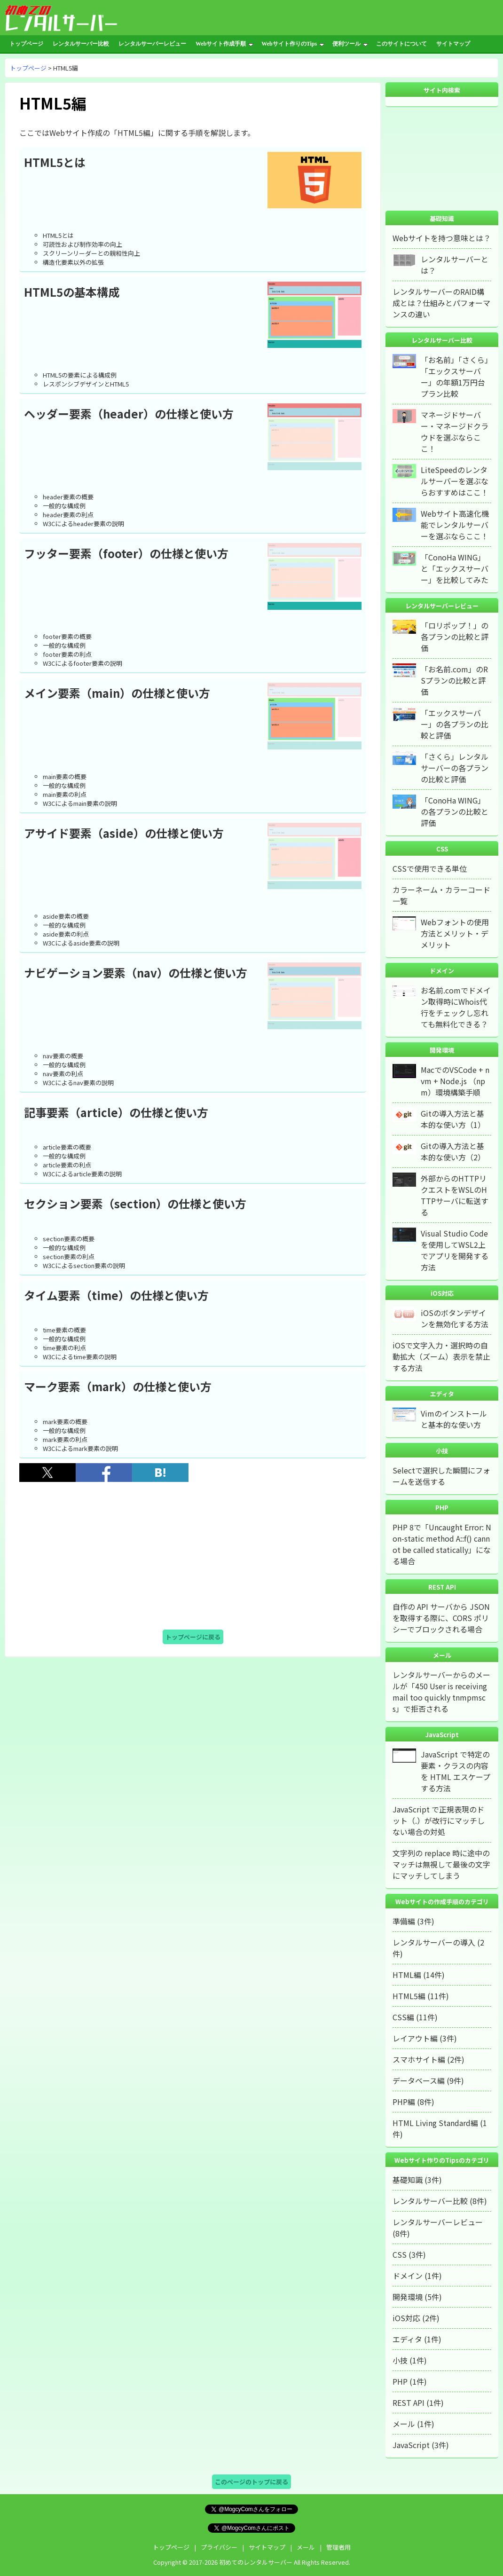  Describe the element at coordinates (80, 1448) in the screenshot. I see `W3Cによるmark要素の説明` at that location.